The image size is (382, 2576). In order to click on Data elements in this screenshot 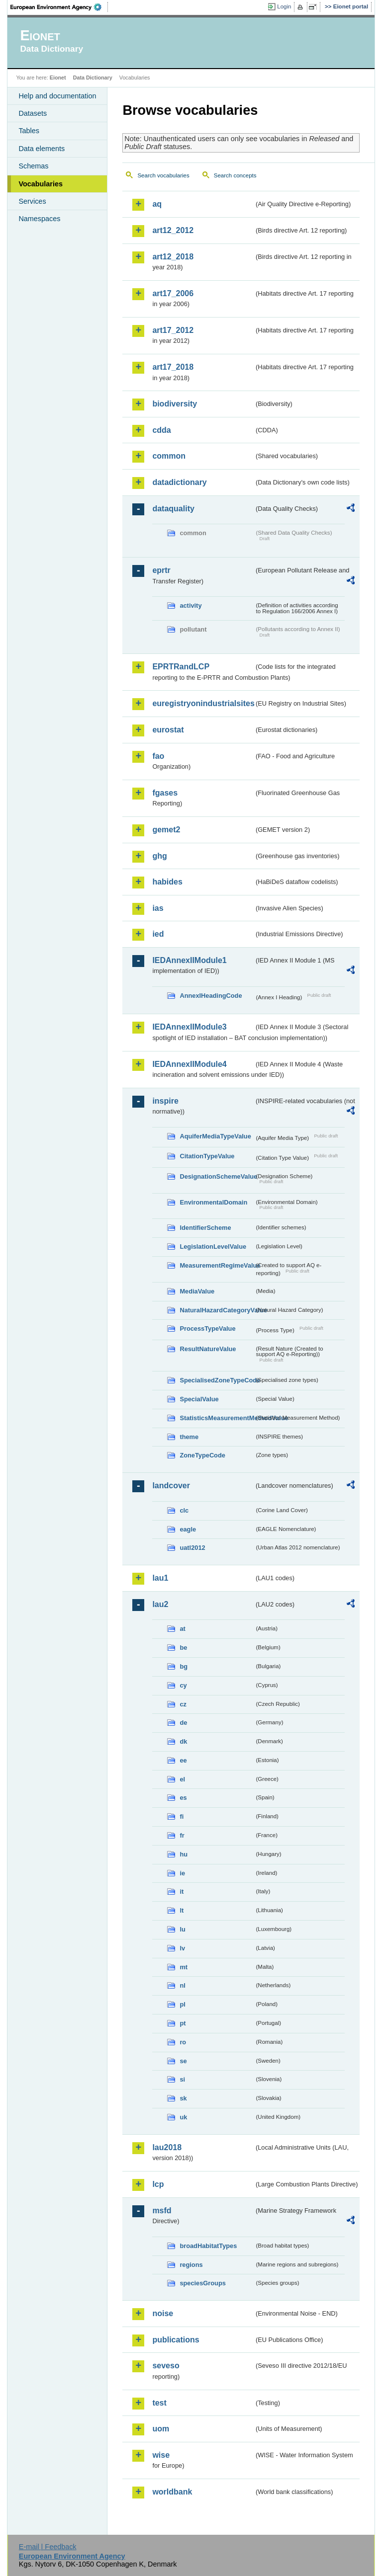, I will do `click(41, 149)`.